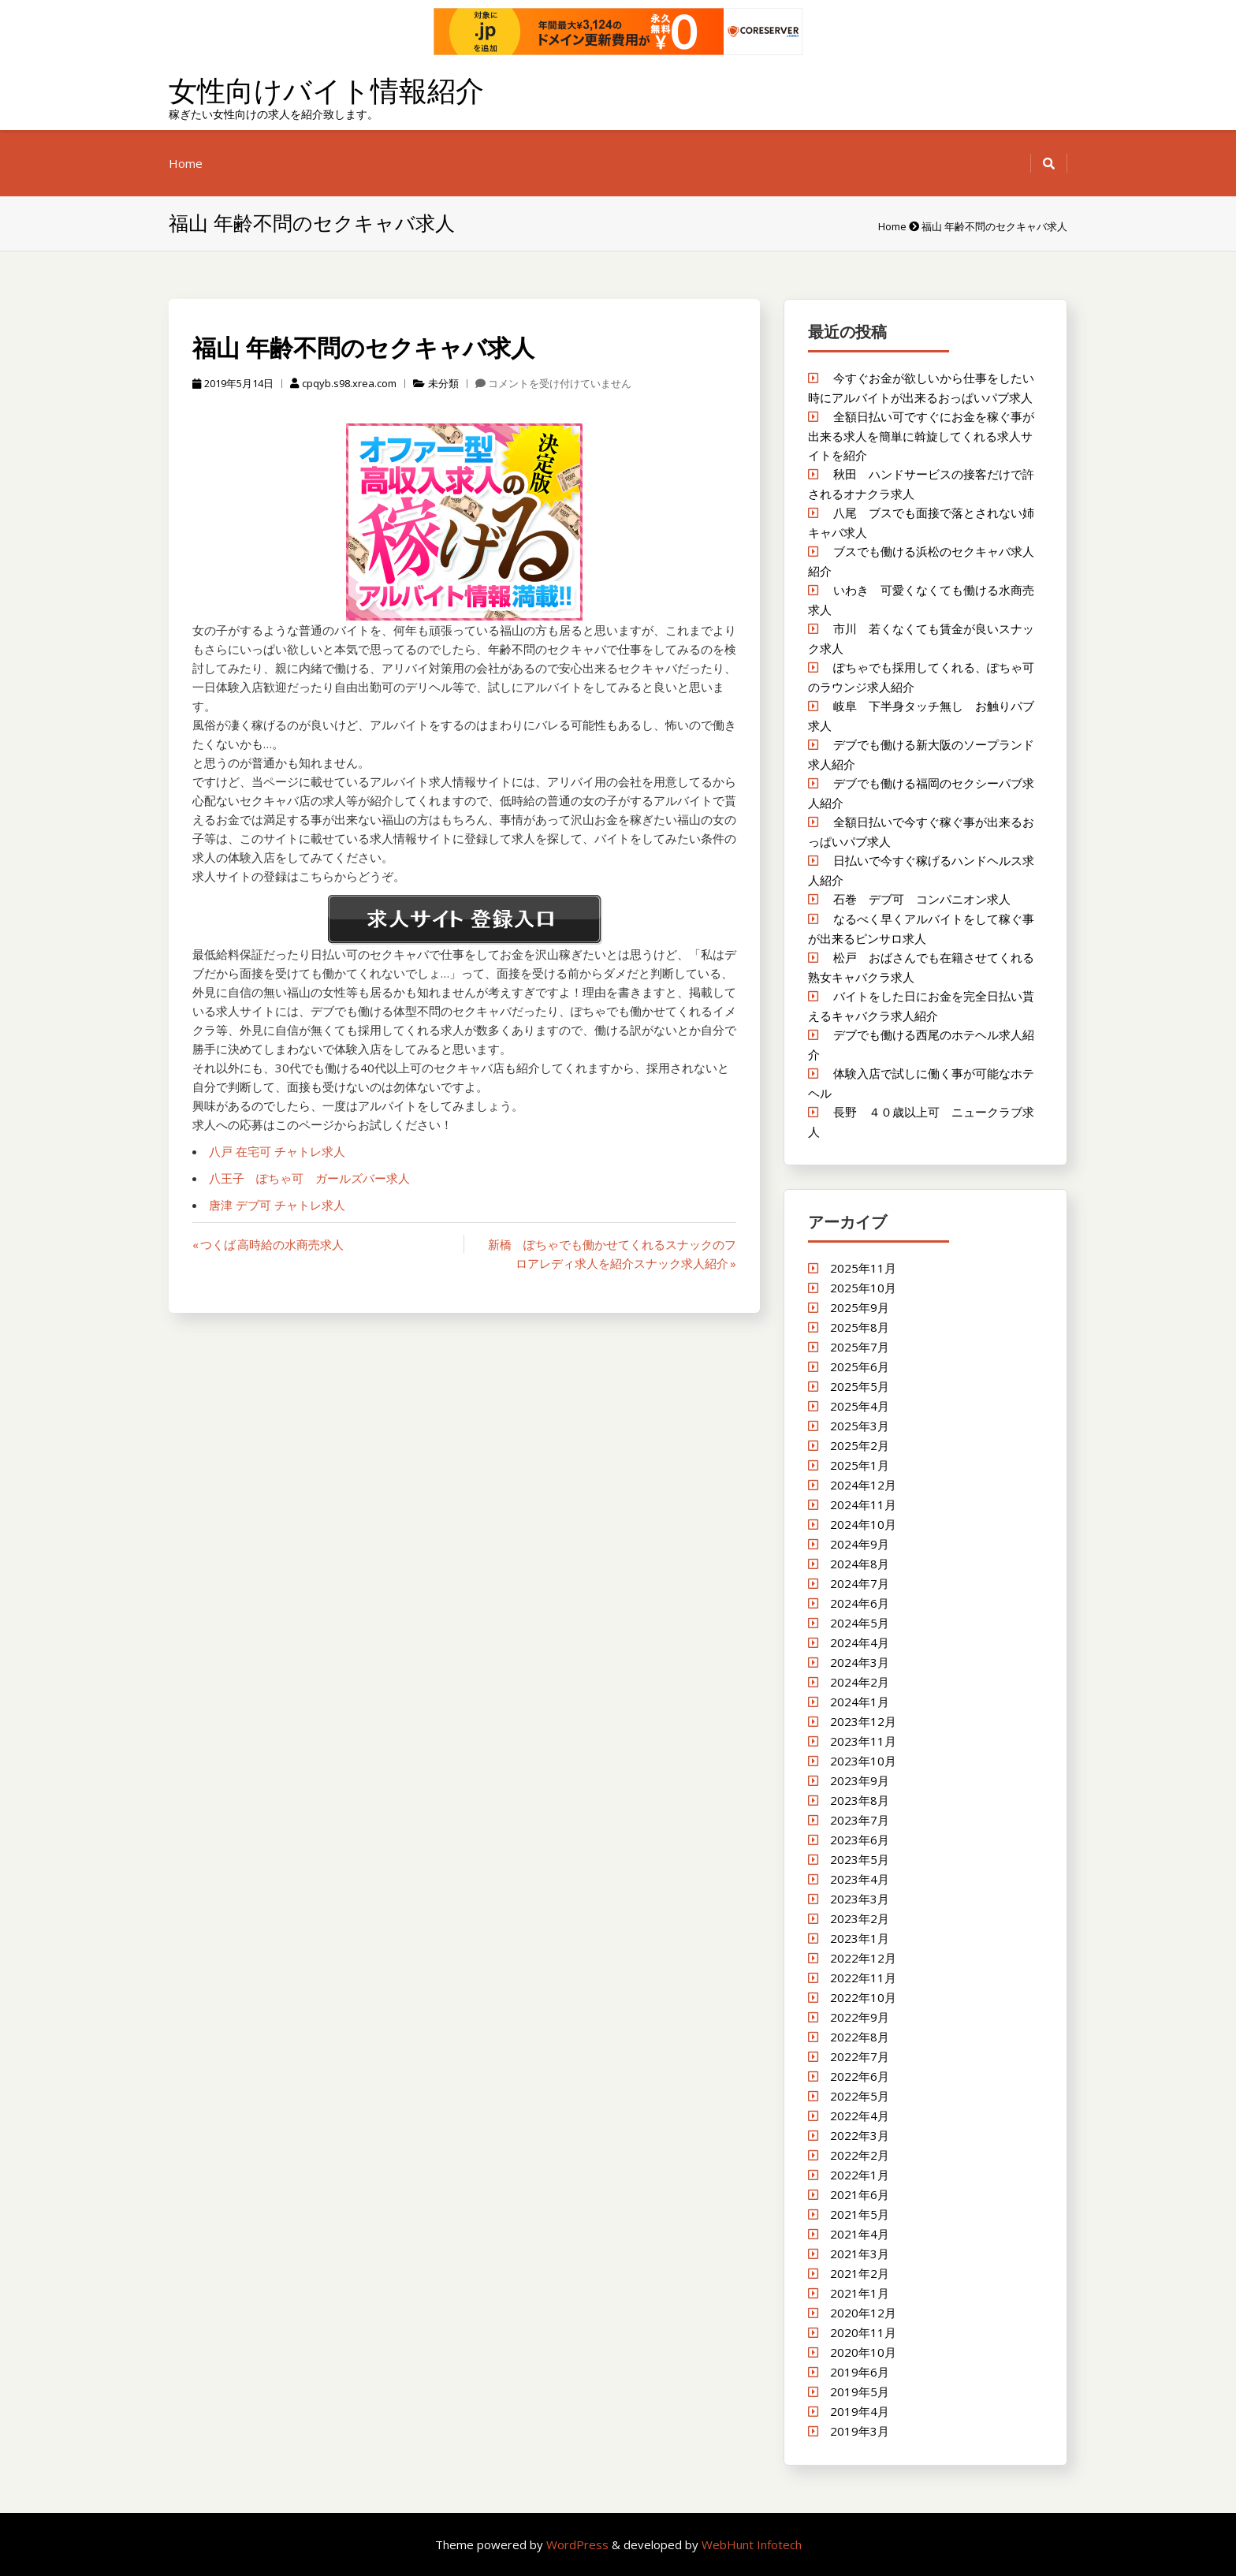  Describe the element at coordinates (326, 90) in the screenshot. I see `女性向けバイト情報紹介` at that location.